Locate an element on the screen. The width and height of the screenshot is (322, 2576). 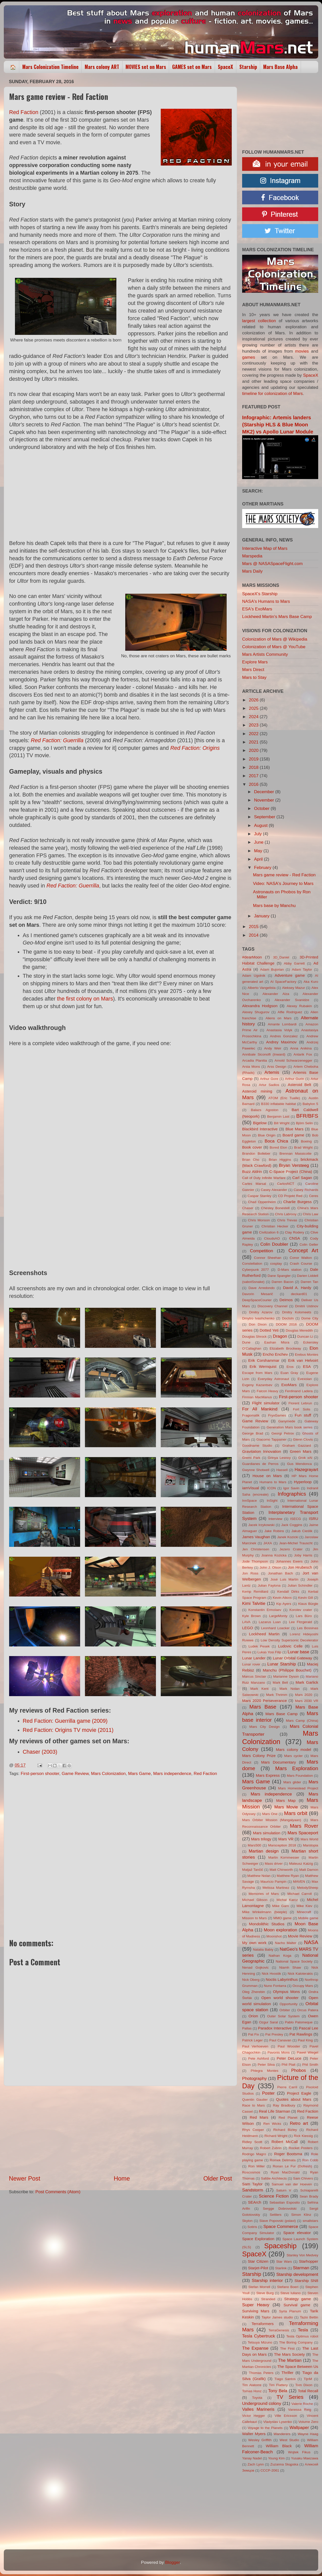
Chaser is located at coordinates (247, 1208).